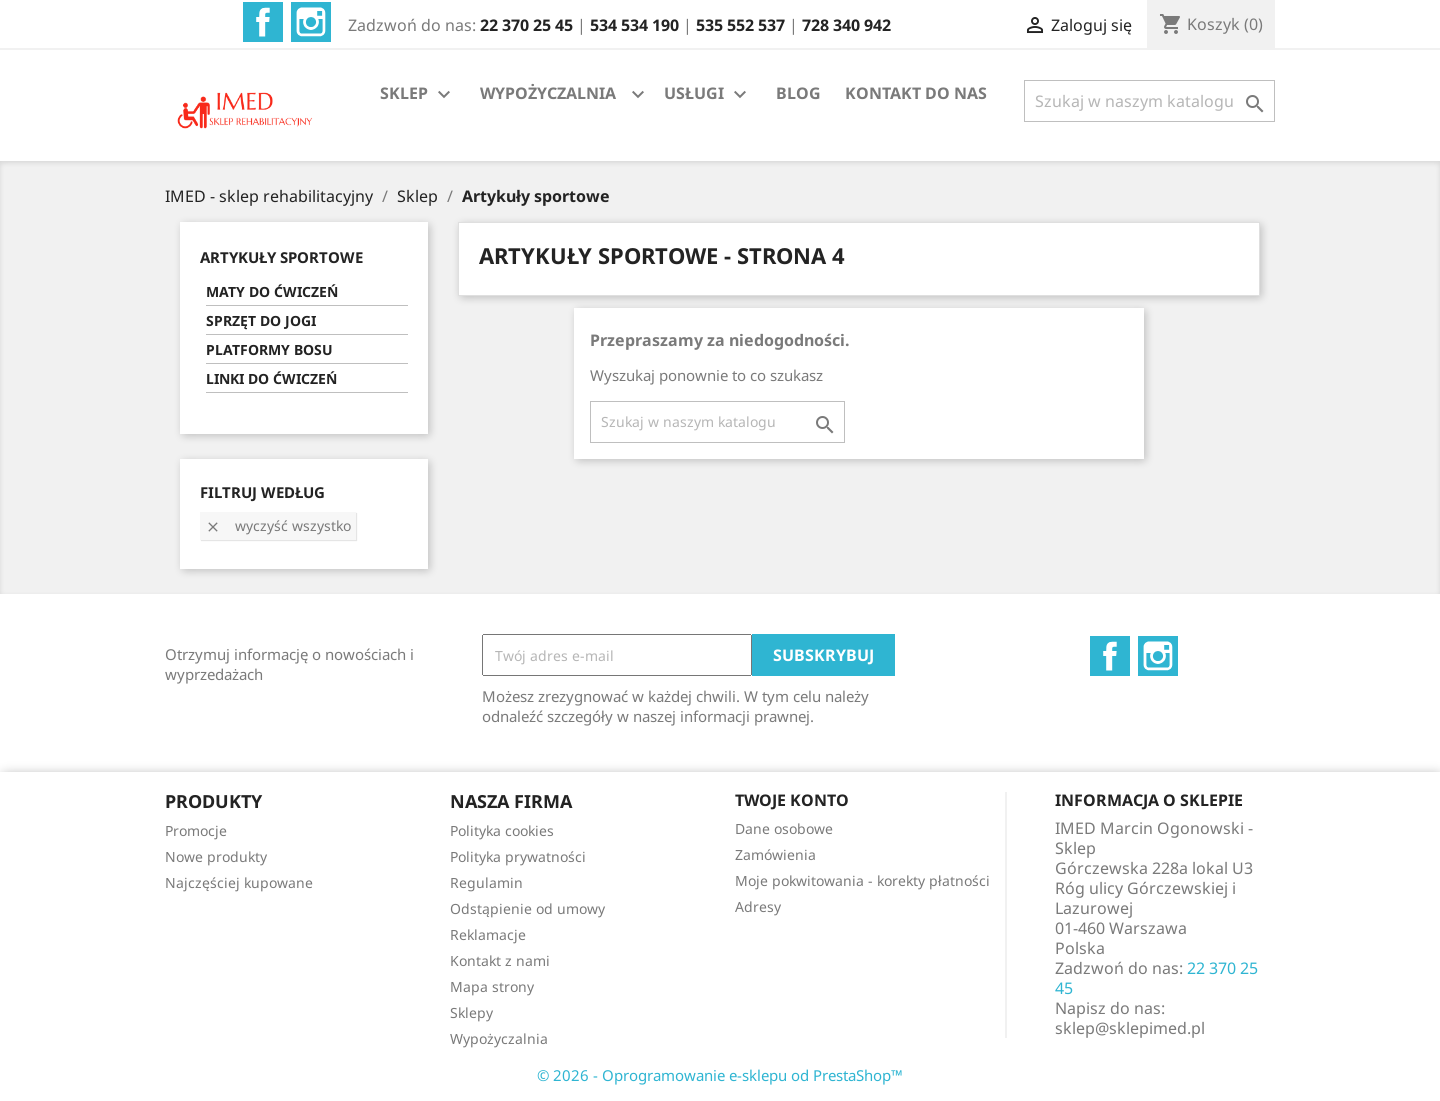 This screenshot has width=1440, height=1101. Describe the element at coordinates (1130, 1028) in the screenshot. I see `sklep@sklepimed.pl` at that location.